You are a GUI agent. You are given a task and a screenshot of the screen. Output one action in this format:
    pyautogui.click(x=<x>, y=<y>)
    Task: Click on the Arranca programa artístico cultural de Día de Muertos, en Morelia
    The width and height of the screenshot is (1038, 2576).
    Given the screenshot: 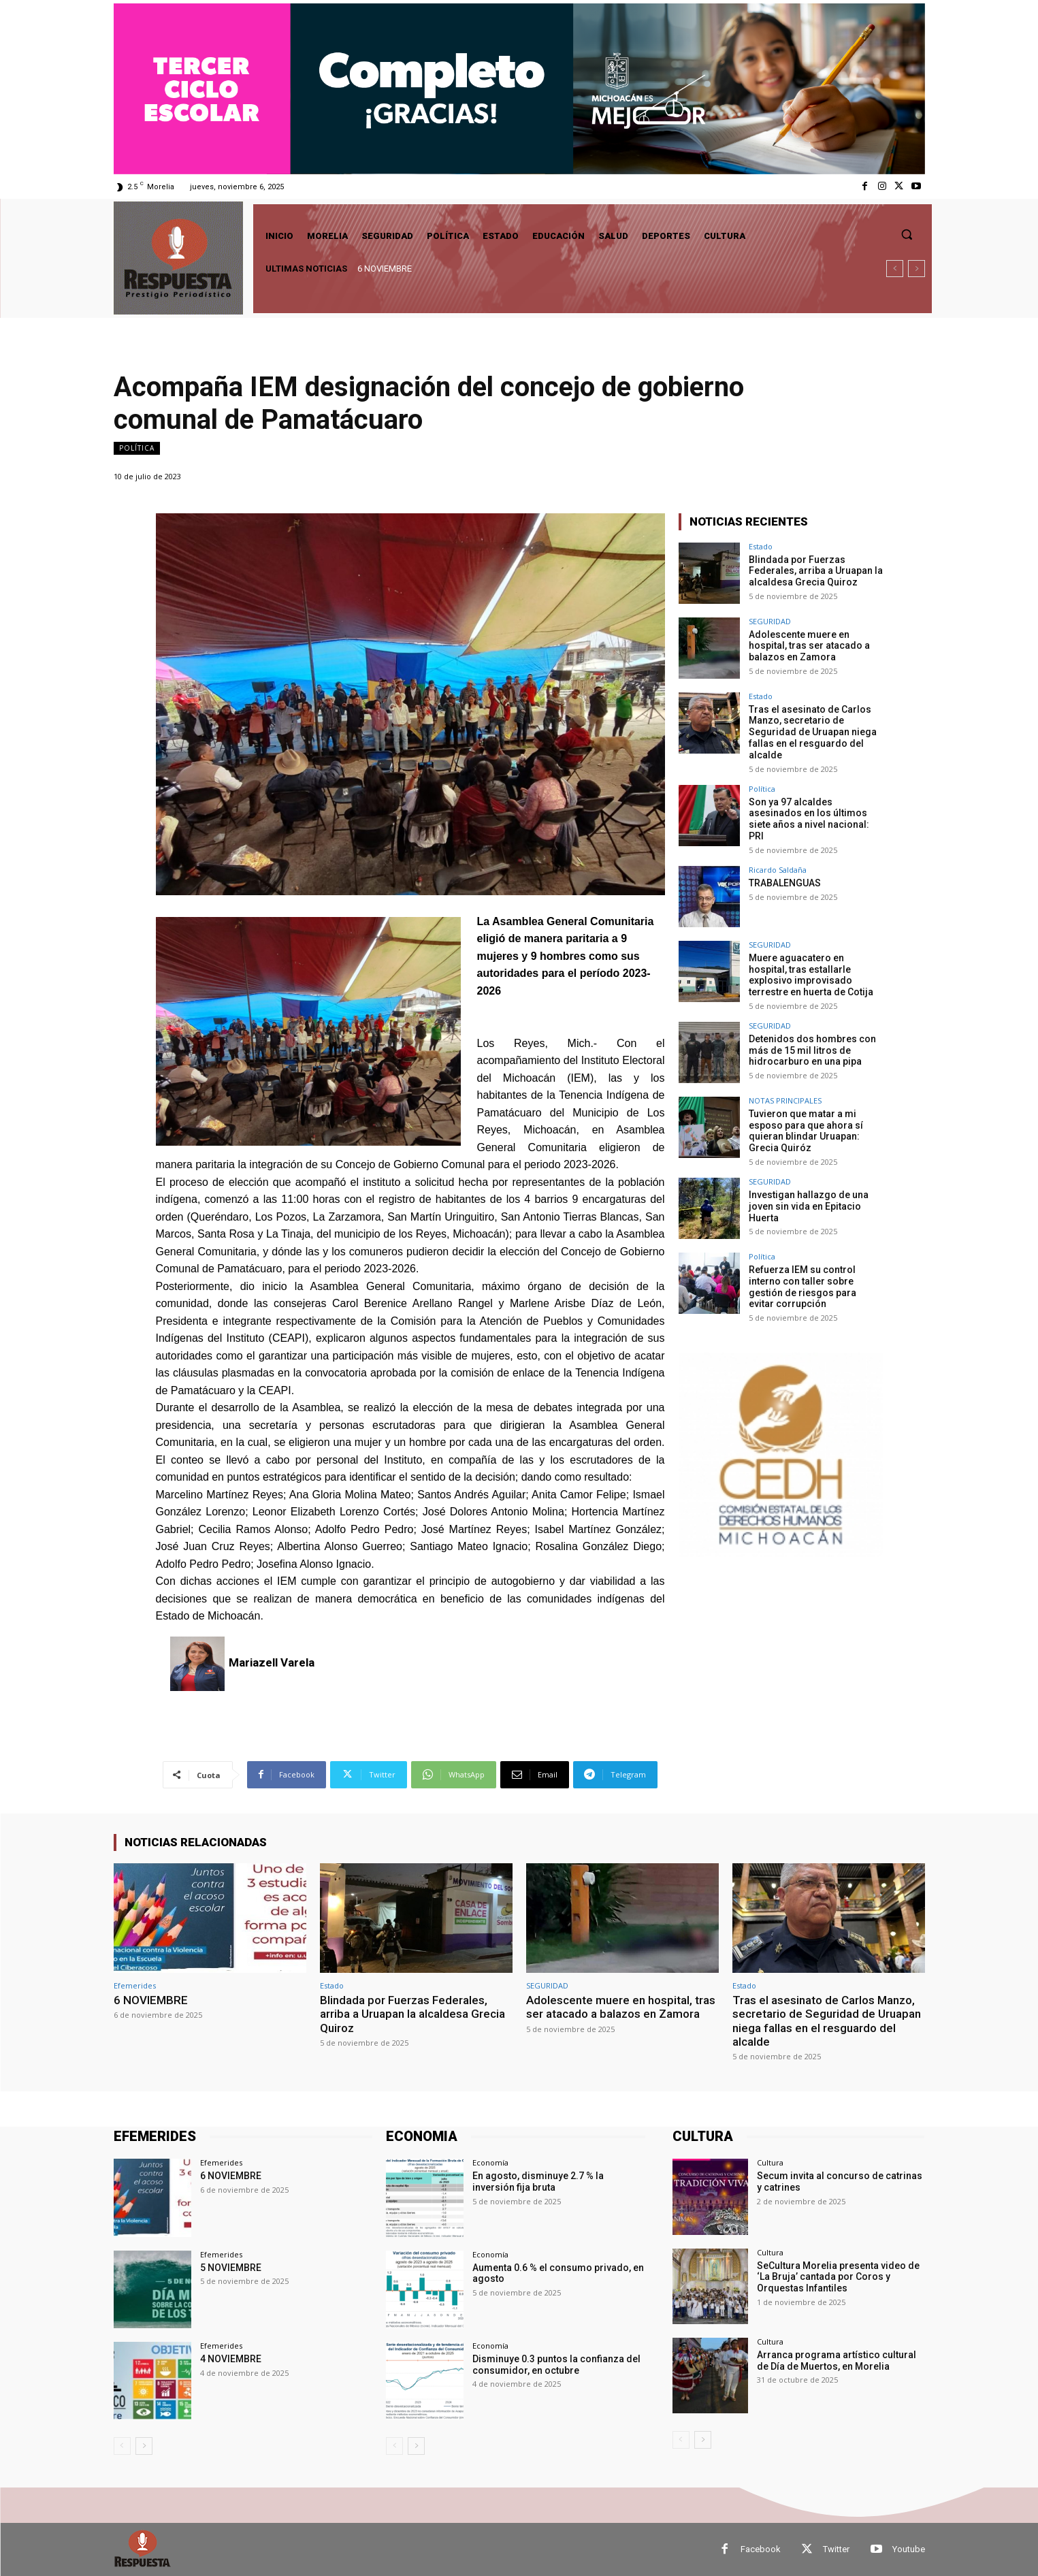 What is the action you would take?
    pyautogui.click(x=836, y=2360)
    